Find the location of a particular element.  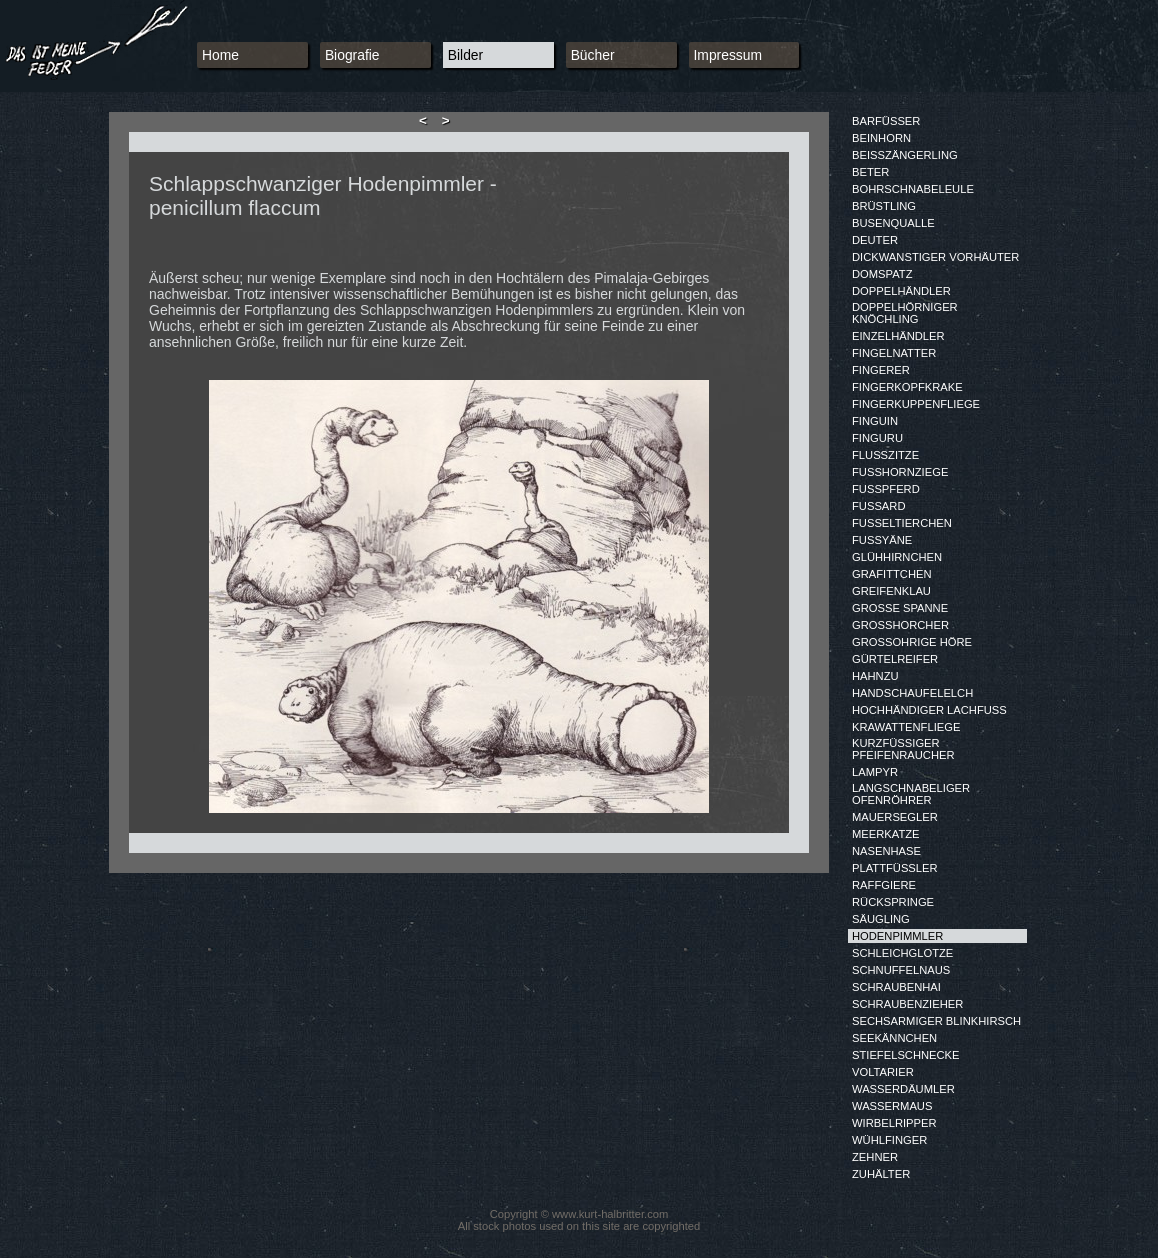

BUSENQUALLE is located at coordinates (893, 223).